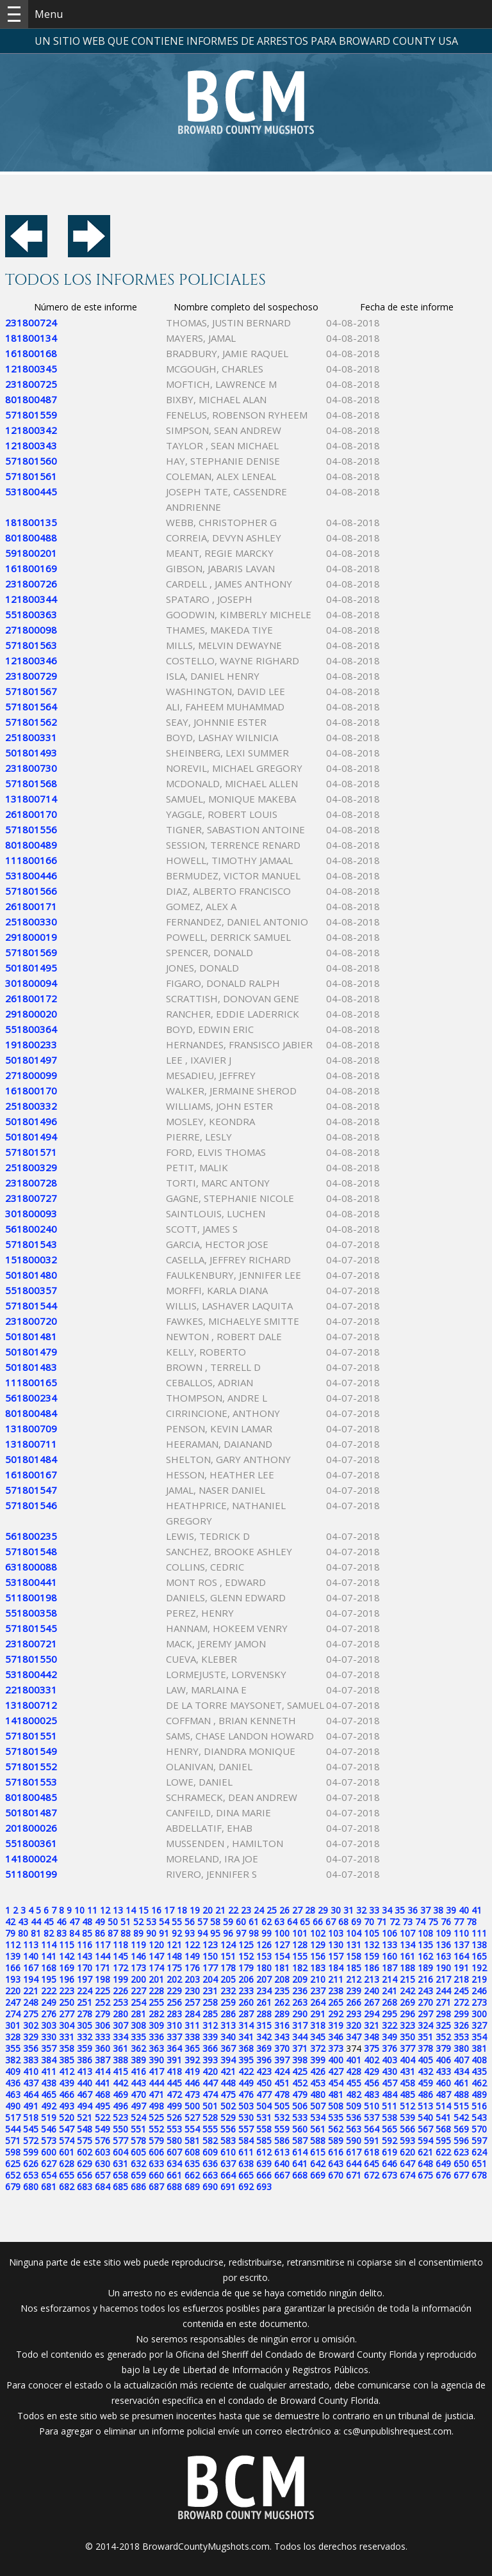 The height and width of the screenshot is (2576, 492). What do you see at coordinates (353, 1979) in the screenshot?
I see `212` at bounding box center [353, 1979].